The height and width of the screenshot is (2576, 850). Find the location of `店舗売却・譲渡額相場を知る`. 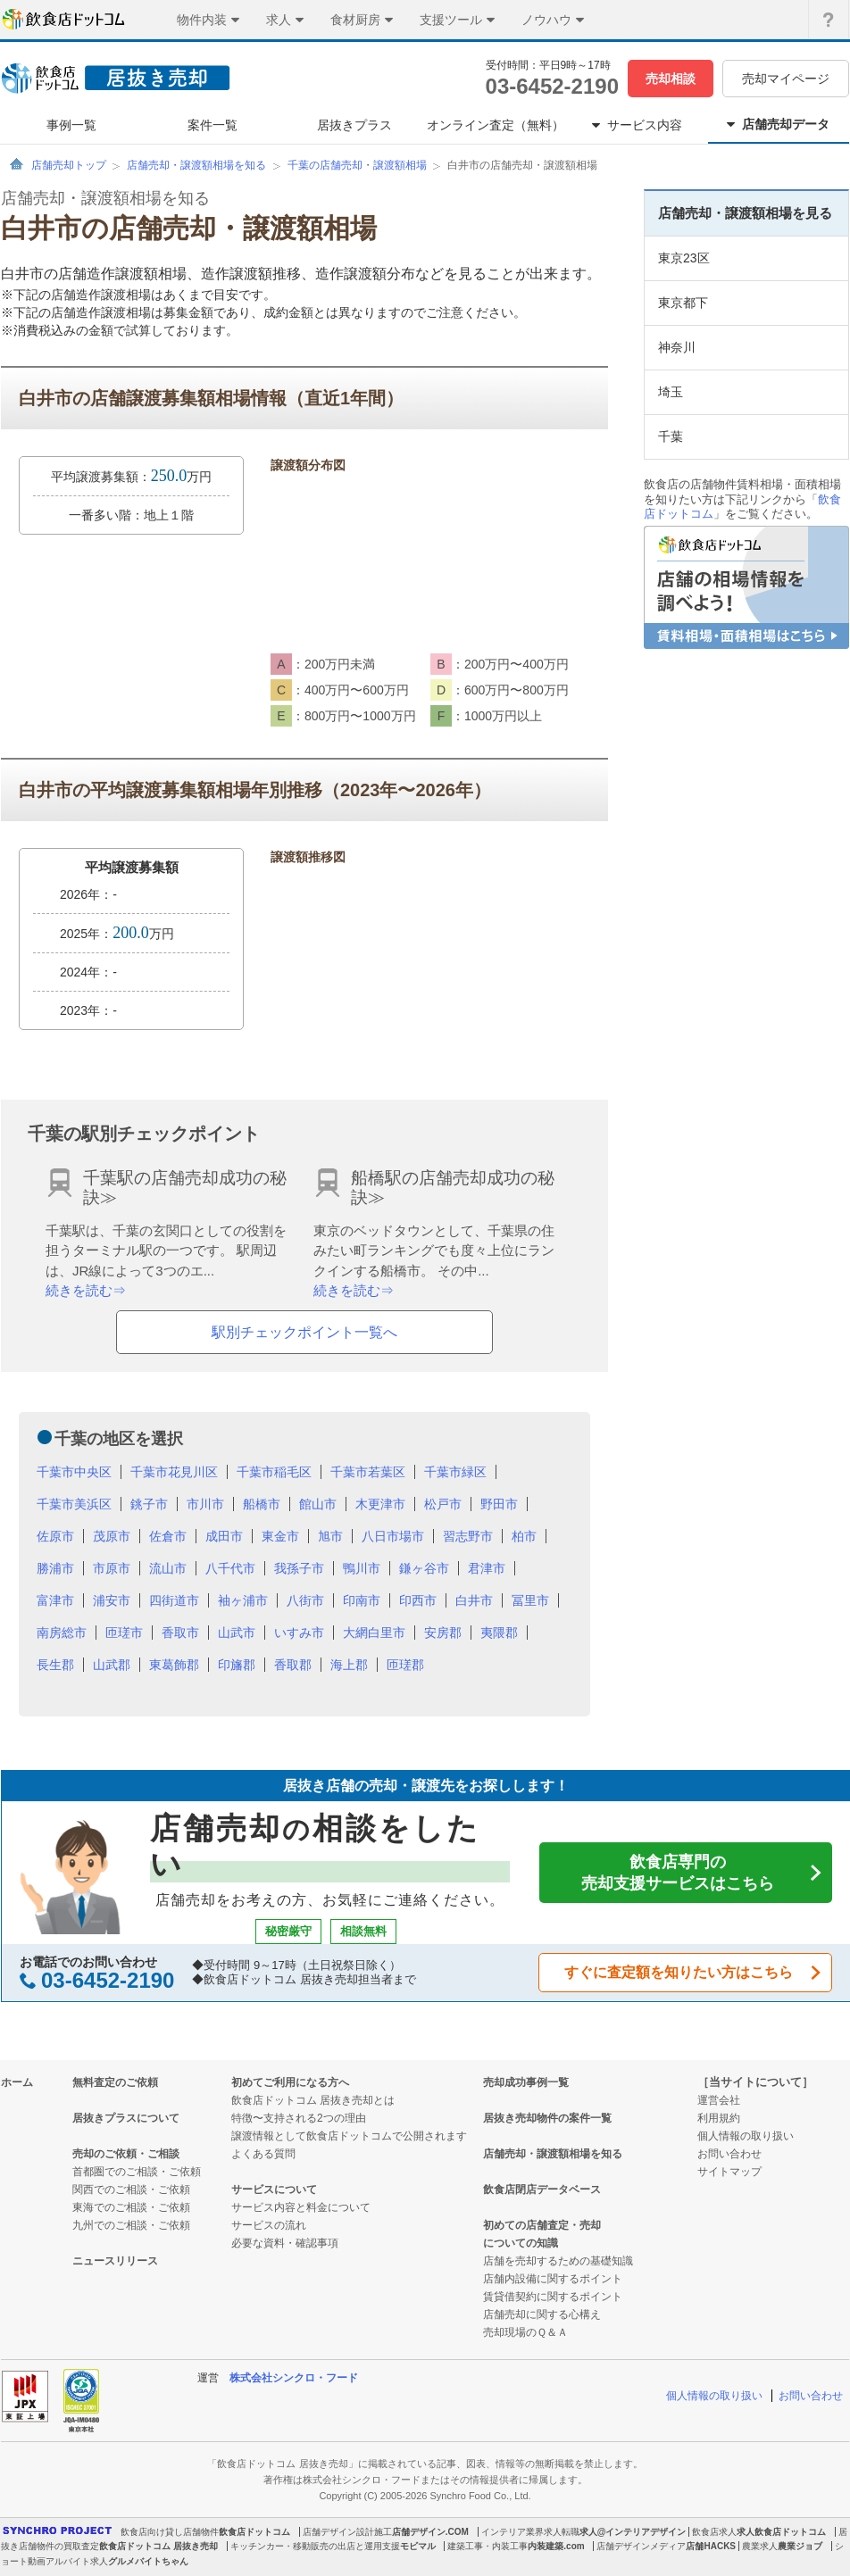

店舗売却・譲渡額相場を知る is located at coordinates (196, 165).